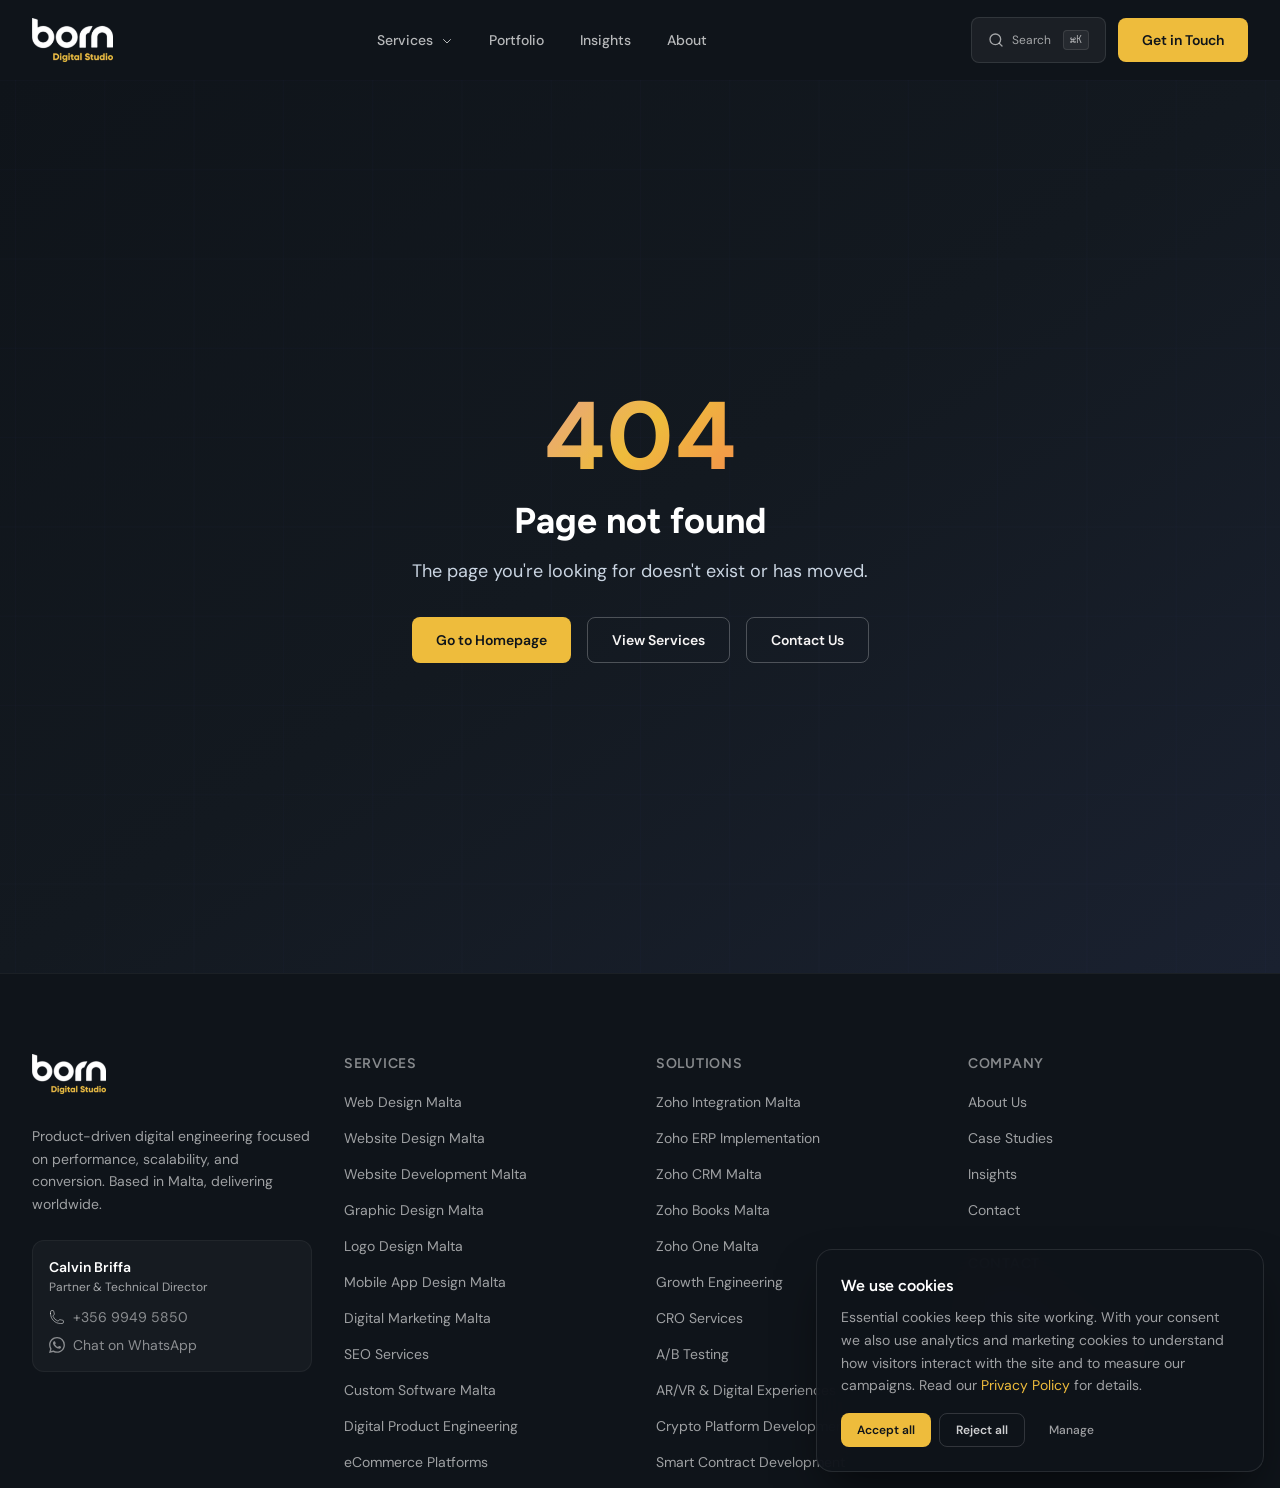 This screenshot has height=1488, width=1280. What do you see at coordinates (997, 1102) in the screenshot?
I see `About Us` at bounding box center [997, 1102].